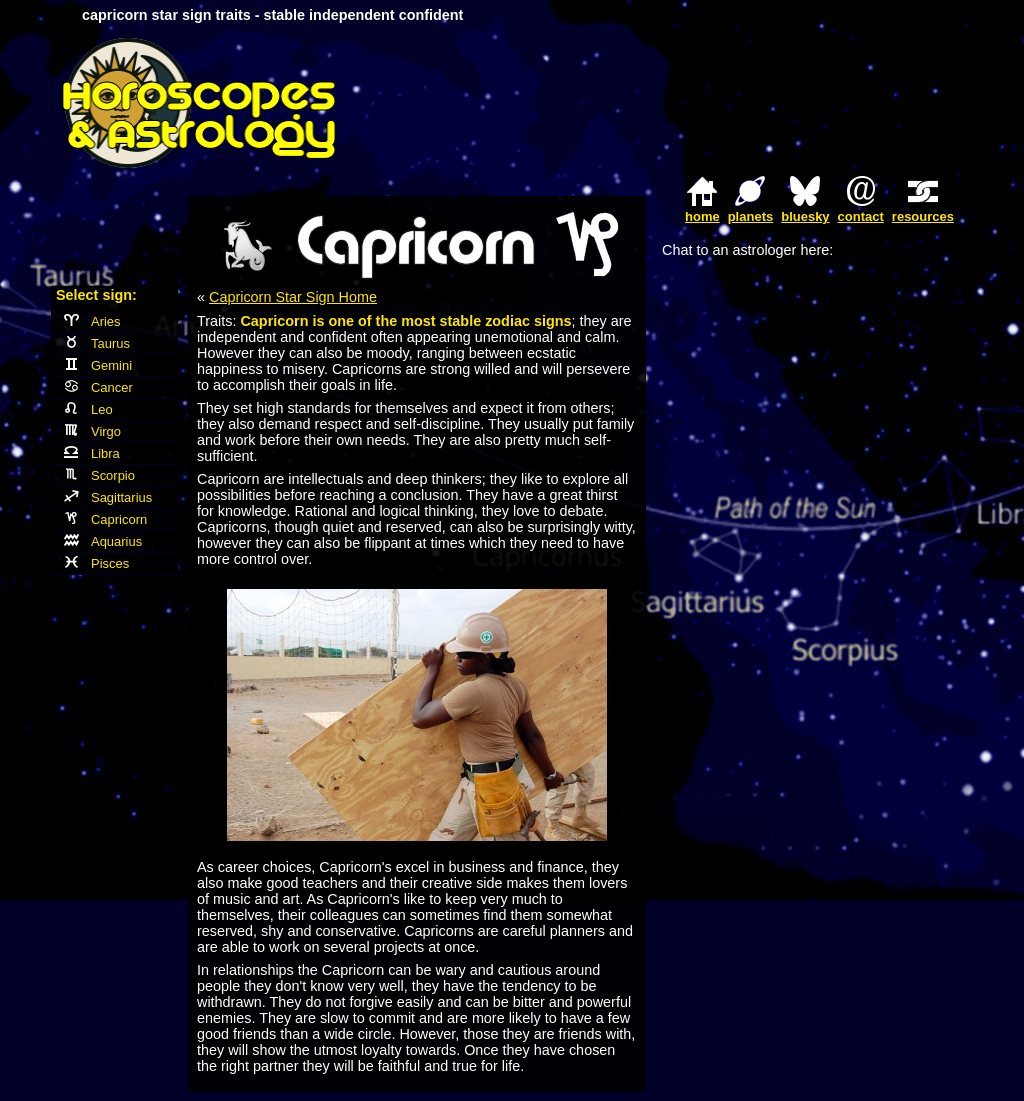  Describe the element at coordinates (751, 216) in the screenshot. I see `planets` at that location.